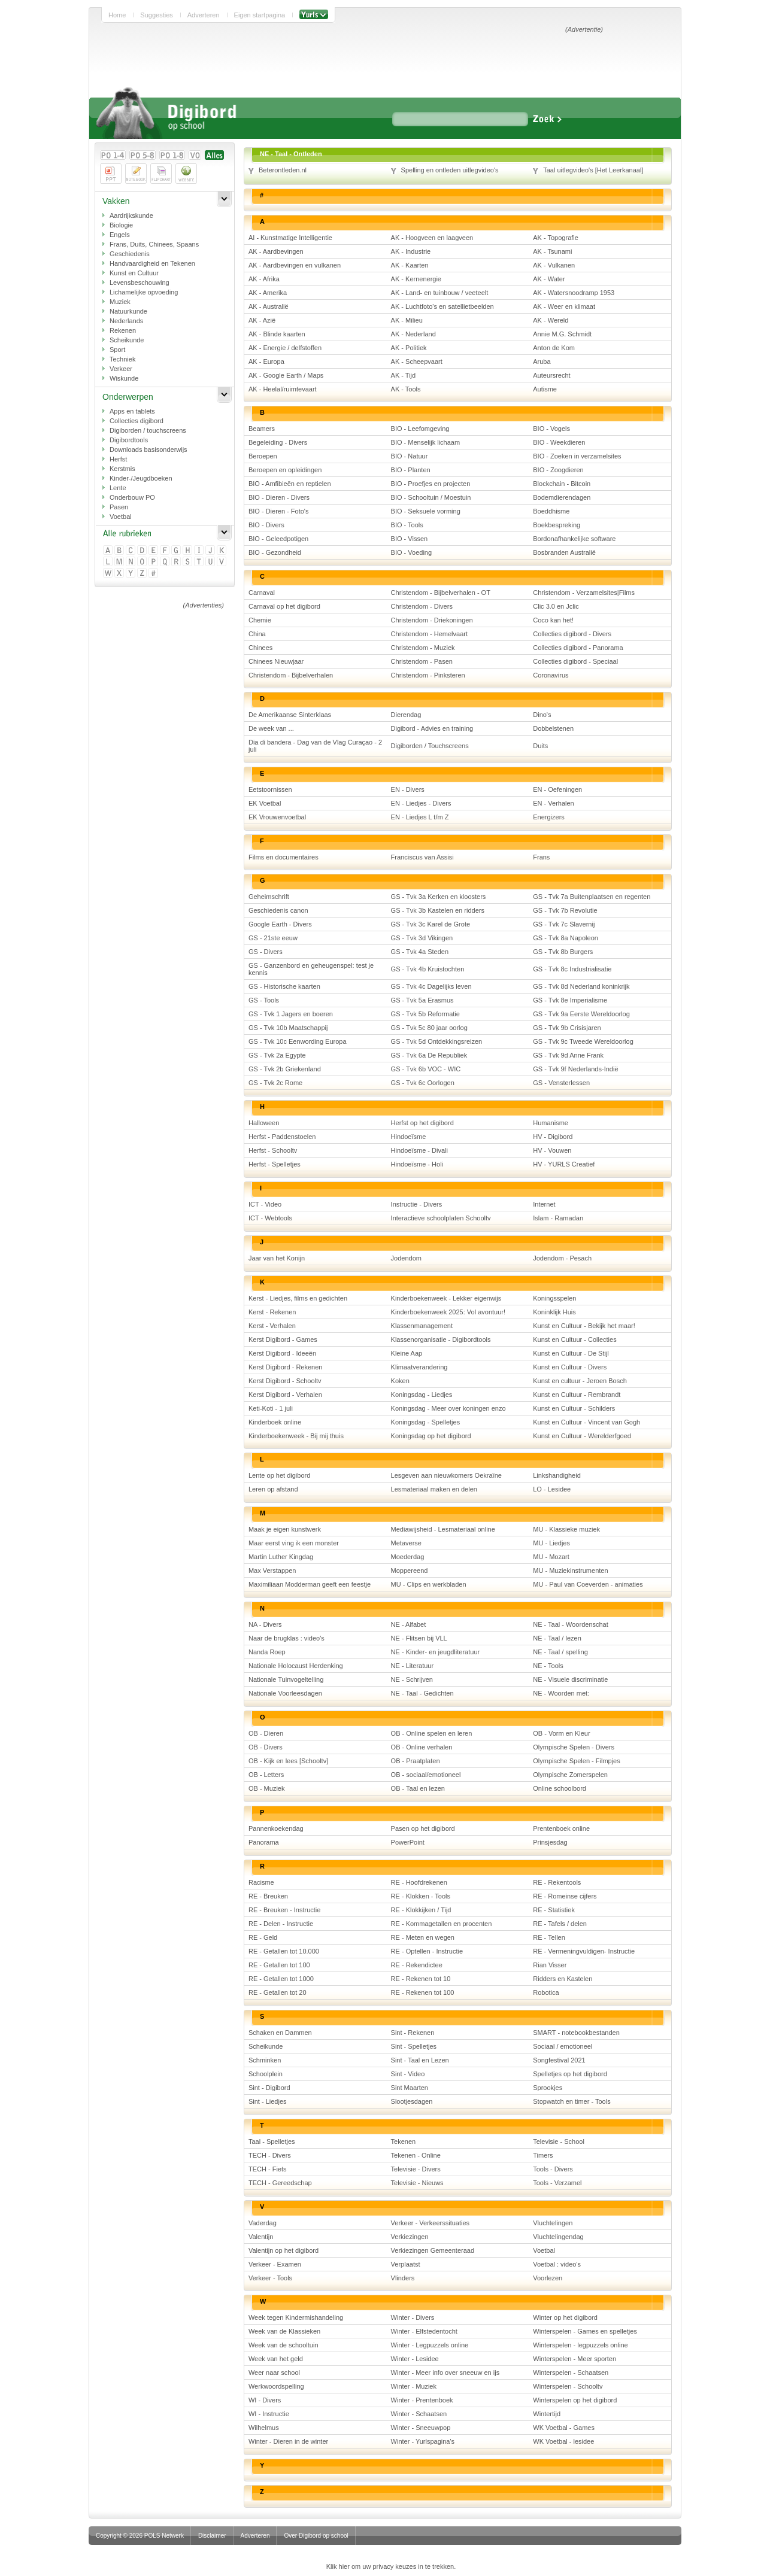 The image size is (770, 2576). What do you see at coordinates (283, 1951) in the screenshot?
I see `RE - Getallen tot 10.000` at bounding box center [283, 1951].